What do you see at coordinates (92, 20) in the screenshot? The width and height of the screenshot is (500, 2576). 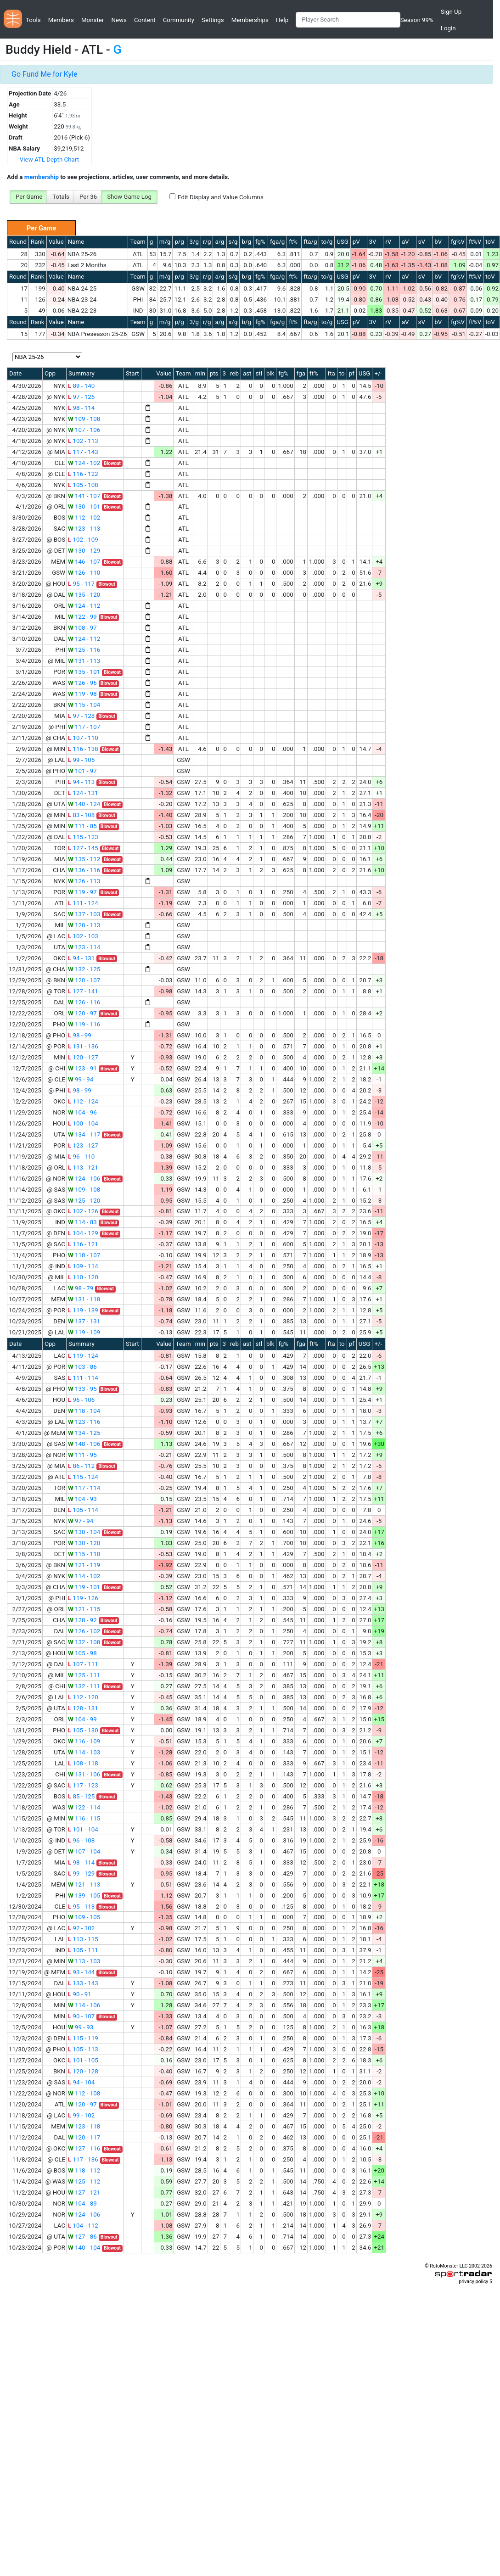 I see `Monster [button]` at bounding box center [92, 20].